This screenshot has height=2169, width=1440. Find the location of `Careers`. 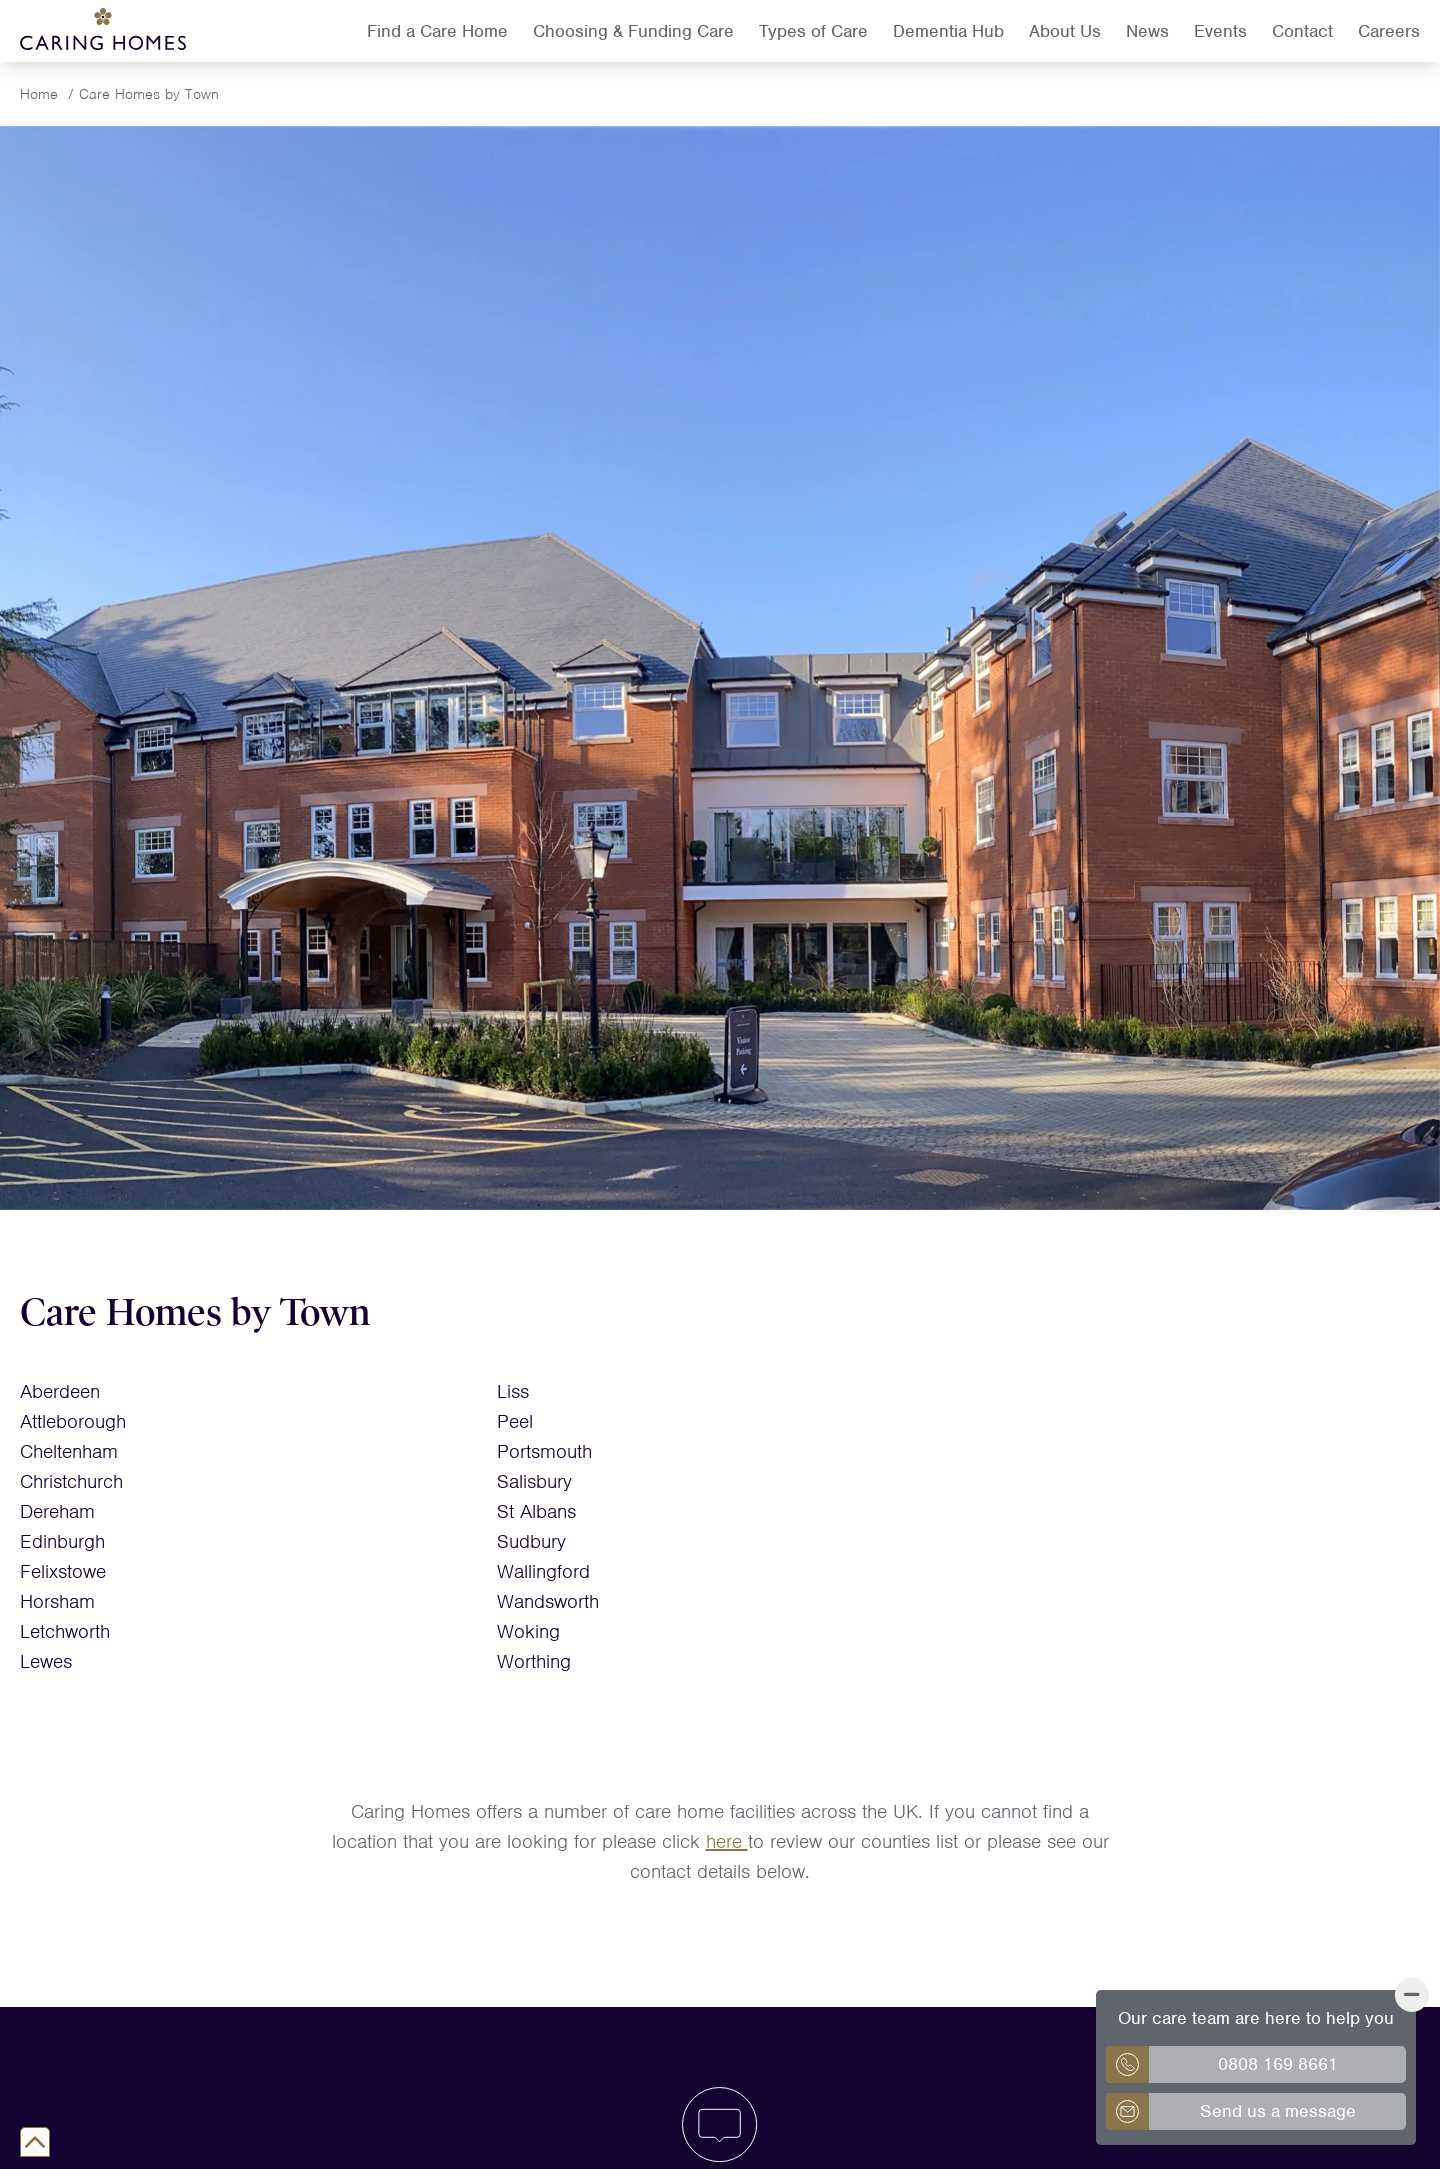

Careers is located at coordinates (1389, 31).